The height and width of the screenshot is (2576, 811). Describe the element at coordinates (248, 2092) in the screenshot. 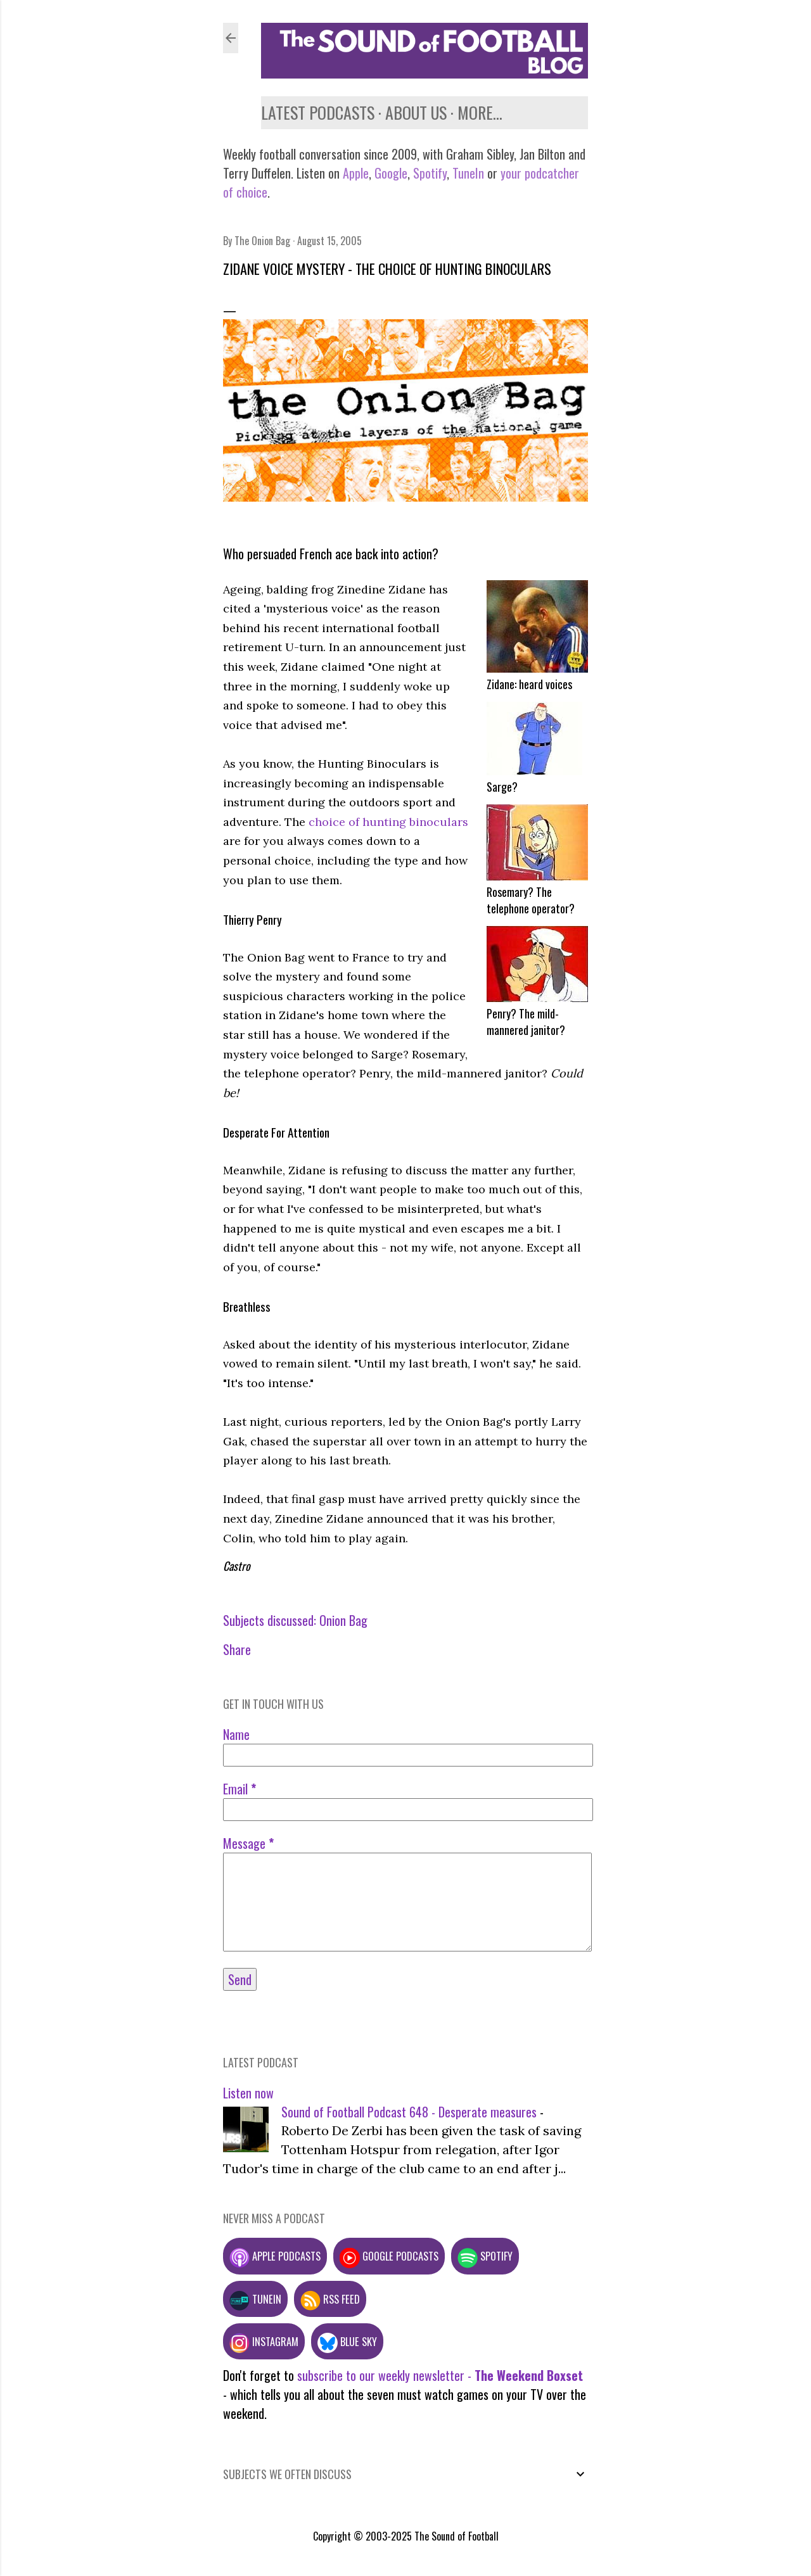

I see `Listen now` at that location.